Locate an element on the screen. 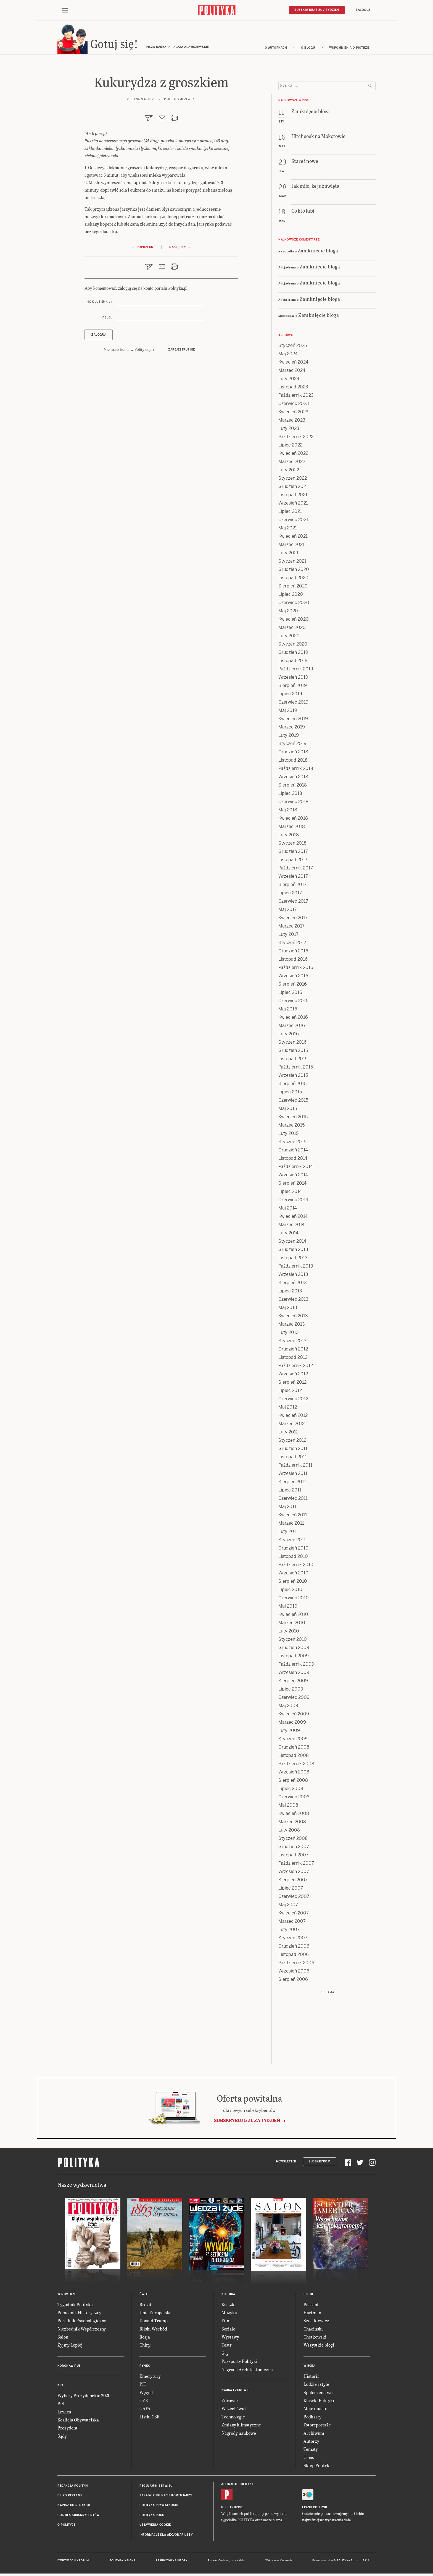  Kwiecień 2024 is located at coordinates (293, 364).